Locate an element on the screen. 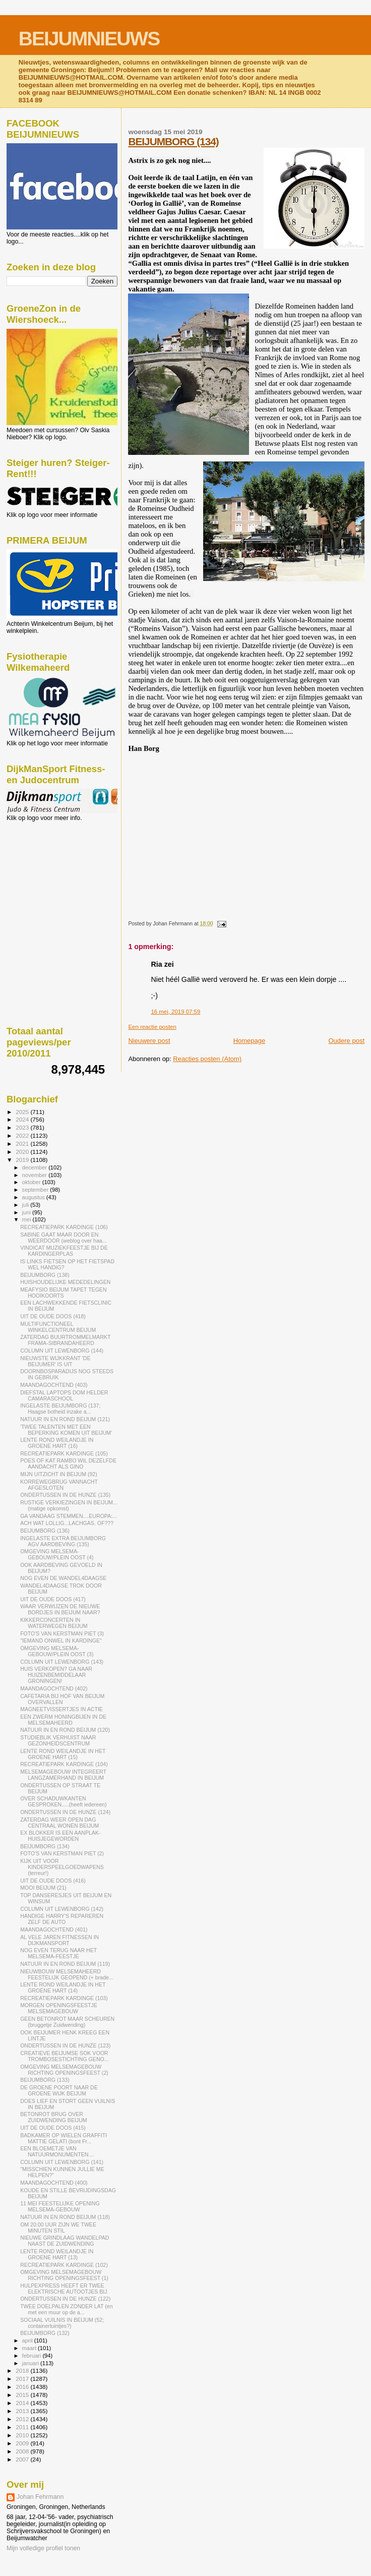  EEN ZWERM HONINGBIJEN IN DE MELSEMAHEERD is located at coordinates (63, 1720).